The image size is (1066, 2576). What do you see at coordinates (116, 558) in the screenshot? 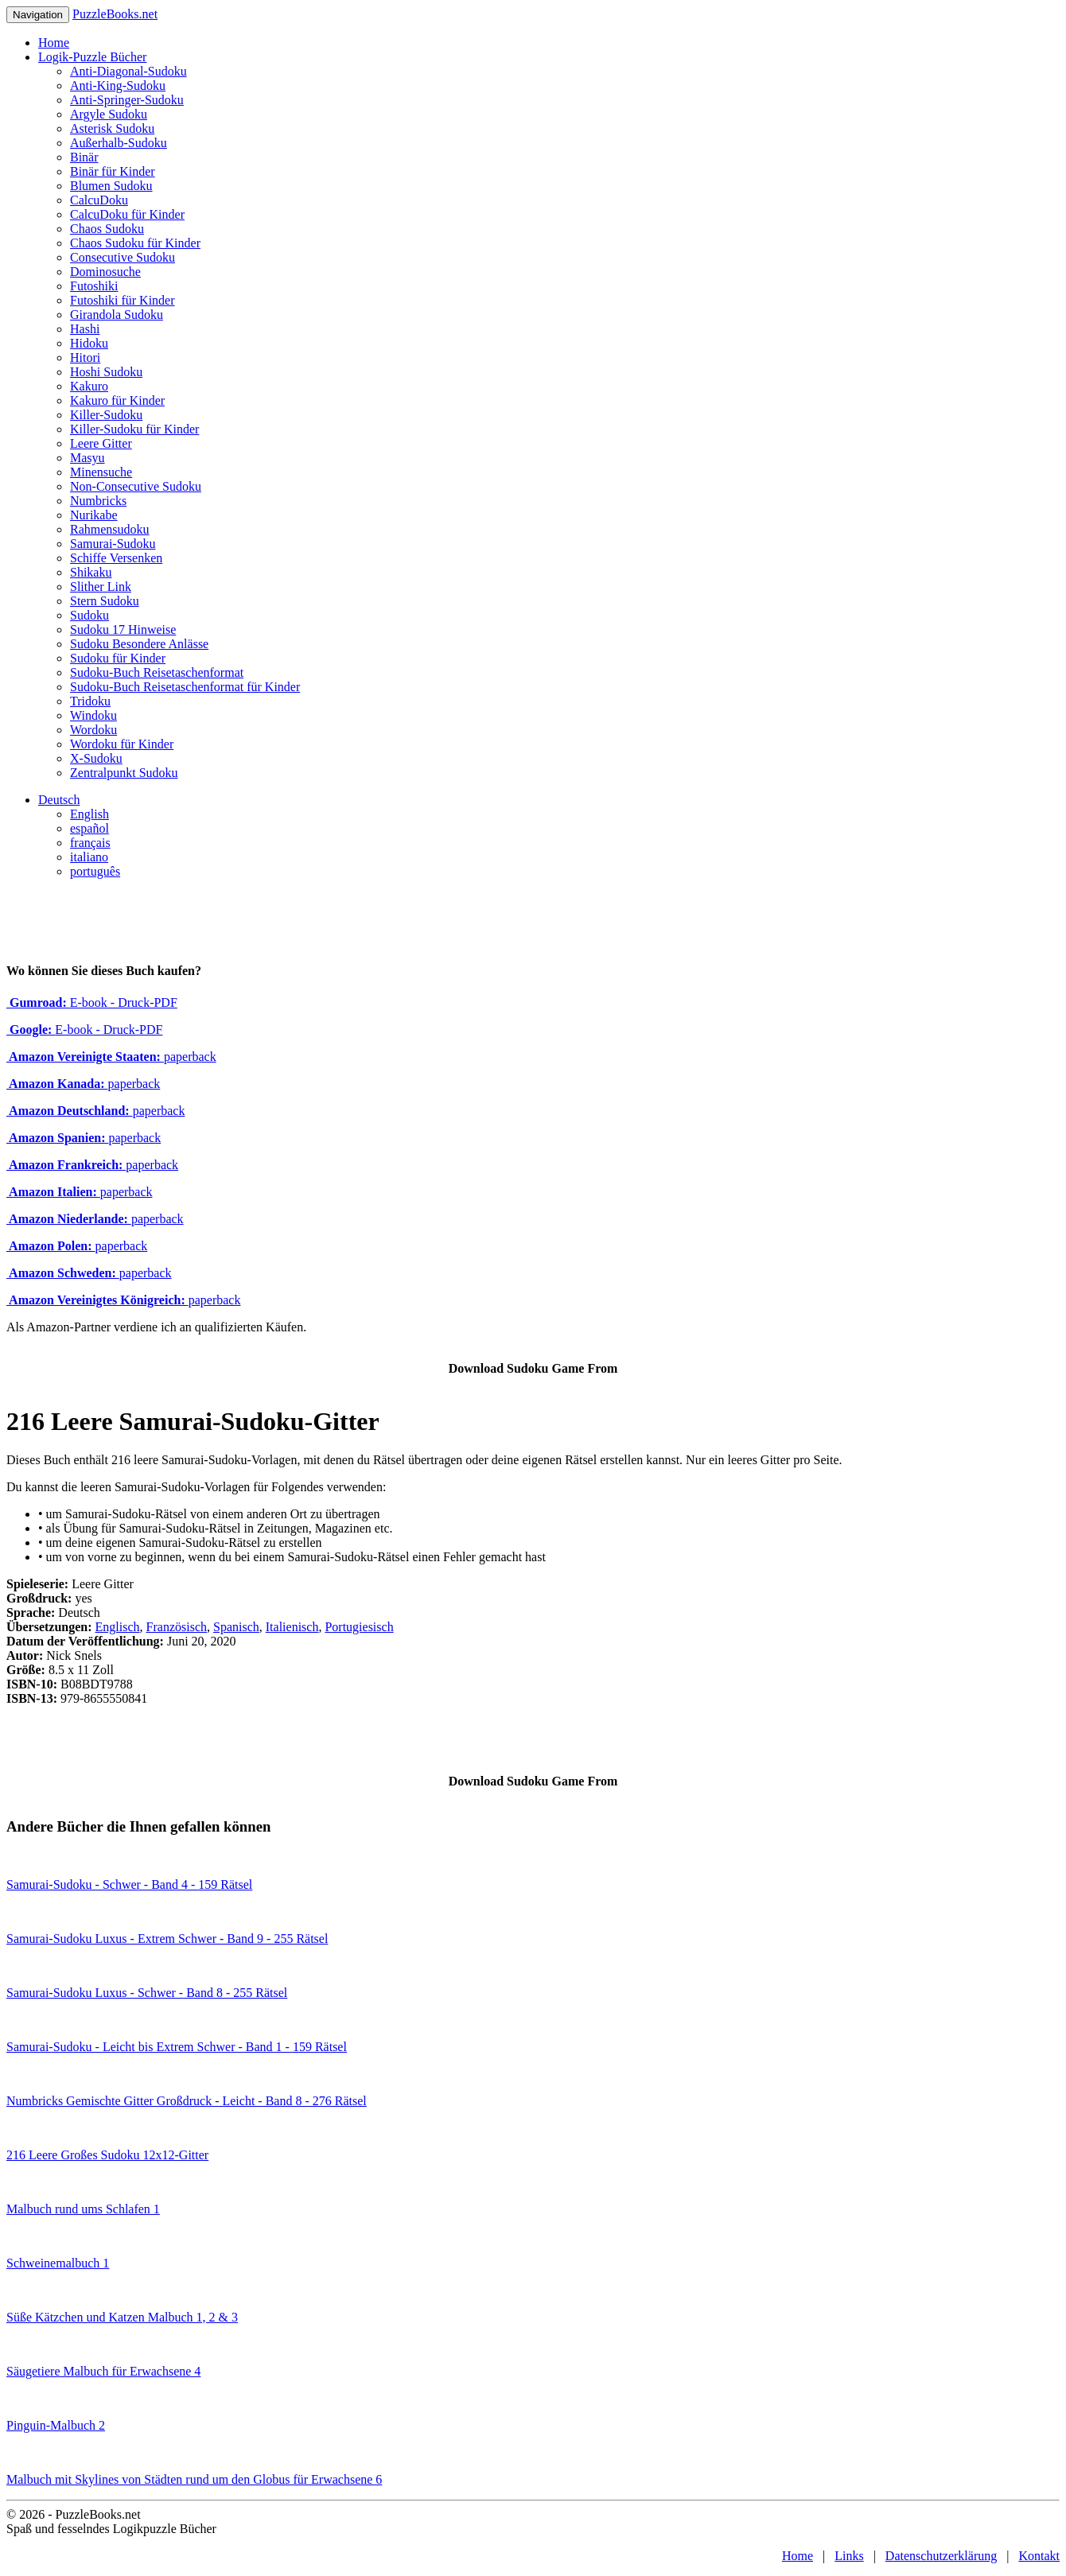
I see `Schiffe Versenken` at bounding box center [116, 558].